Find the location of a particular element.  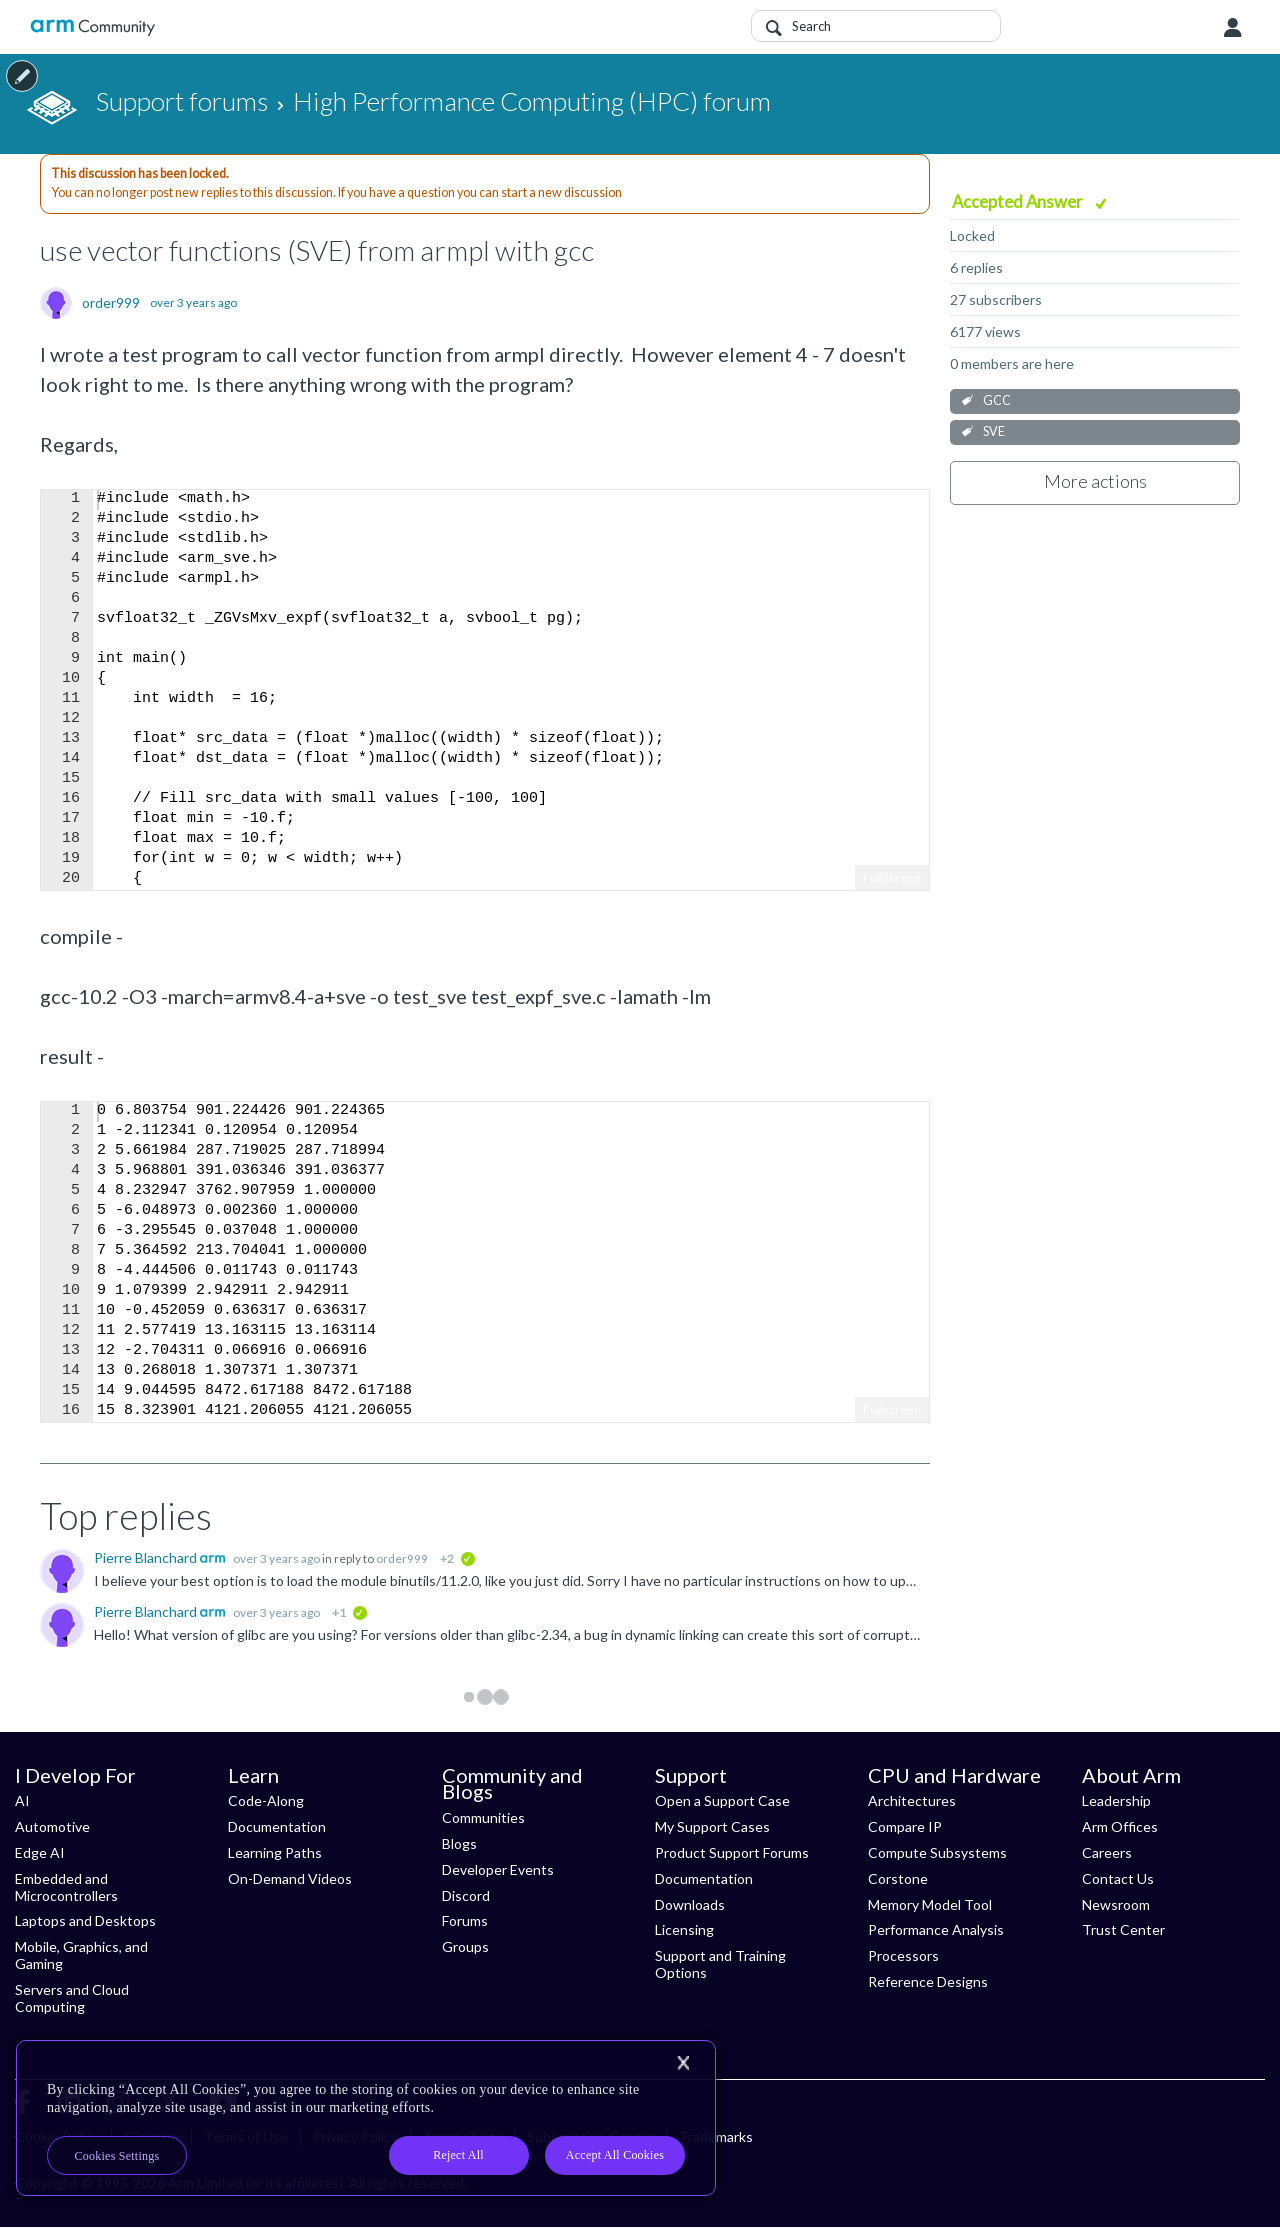

Newsroom is located at coordinates (1116, 1904).